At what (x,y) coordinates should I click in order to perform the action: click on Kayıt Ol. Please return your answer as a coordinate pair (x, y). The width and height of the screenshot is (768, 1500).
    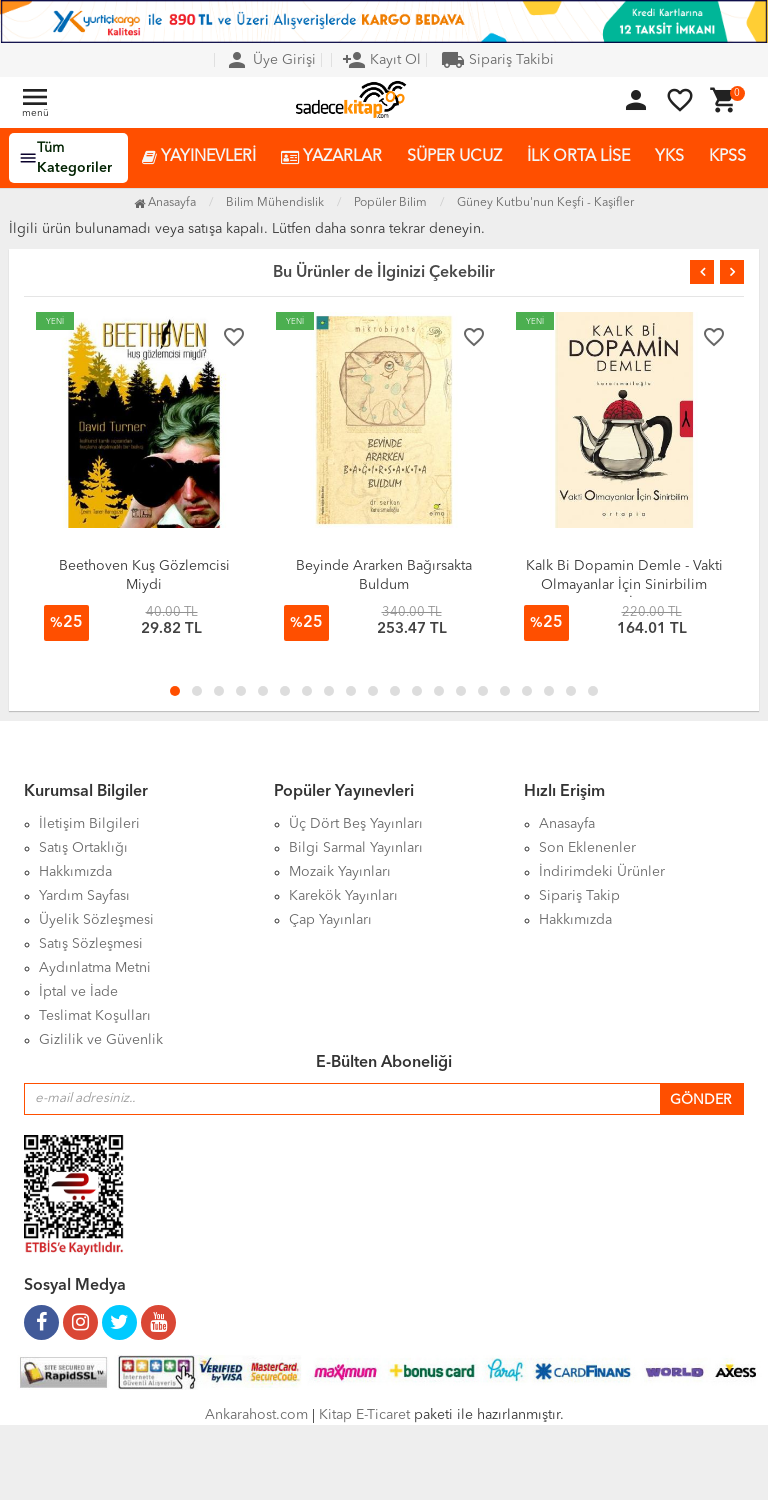
    Looking at the image, I should click on (381, 60).